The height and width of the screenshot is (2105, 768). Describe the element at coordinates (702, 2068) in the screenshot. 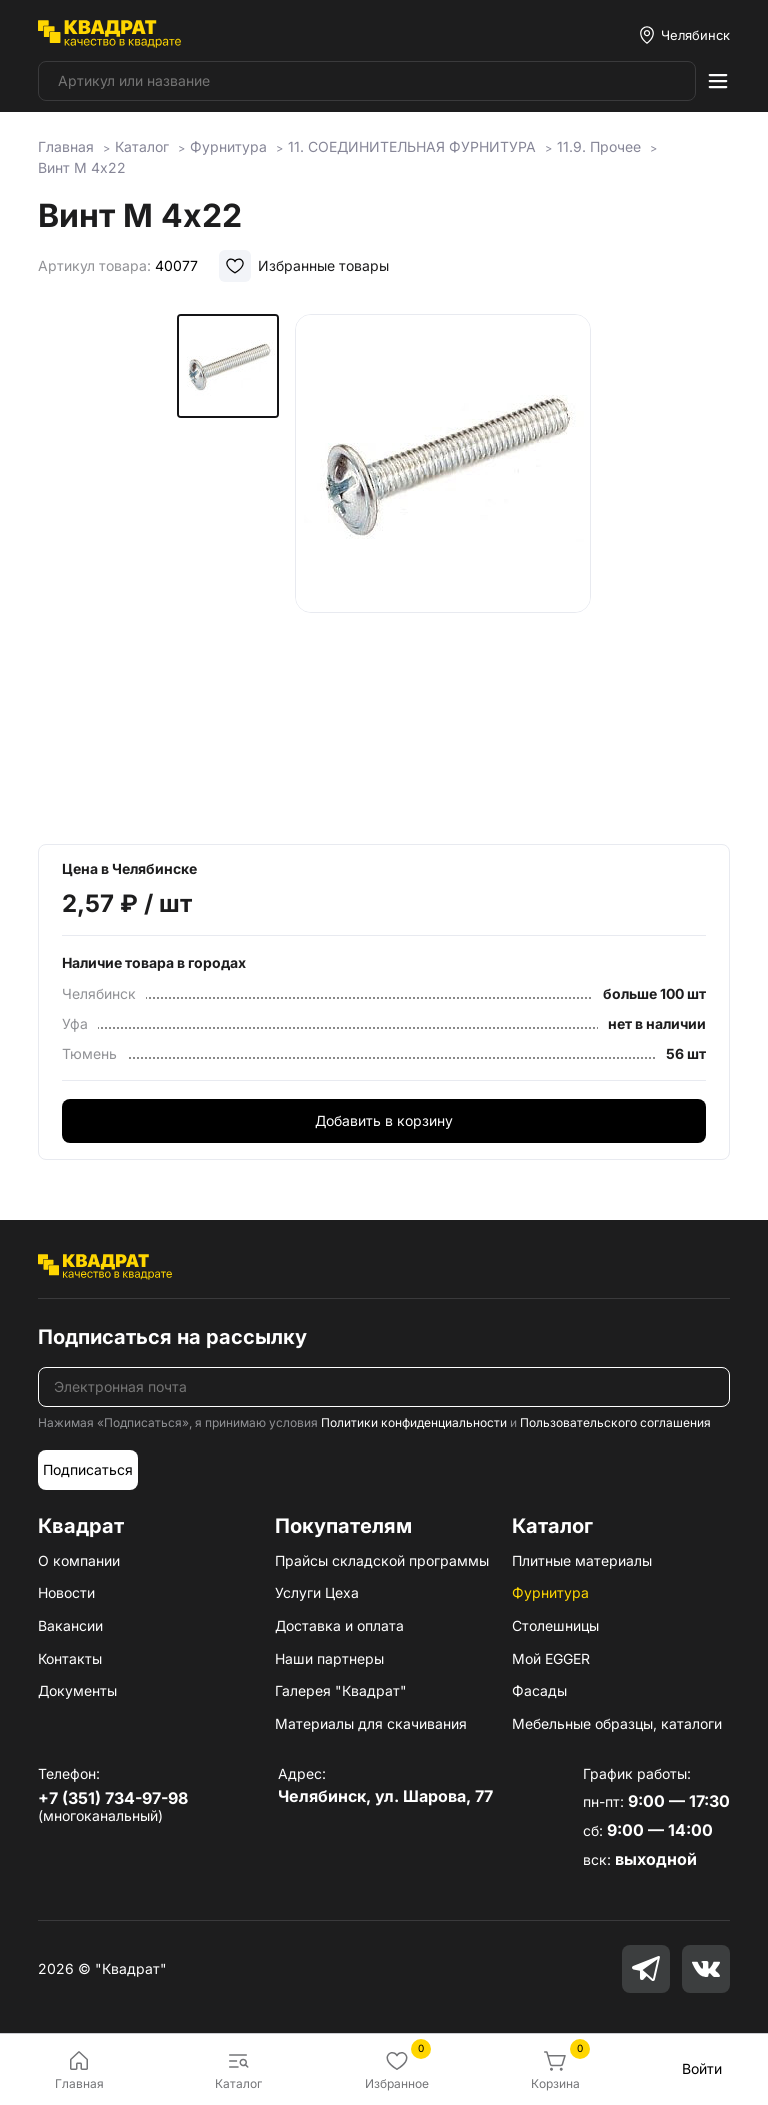

I see `Войти` at that location.